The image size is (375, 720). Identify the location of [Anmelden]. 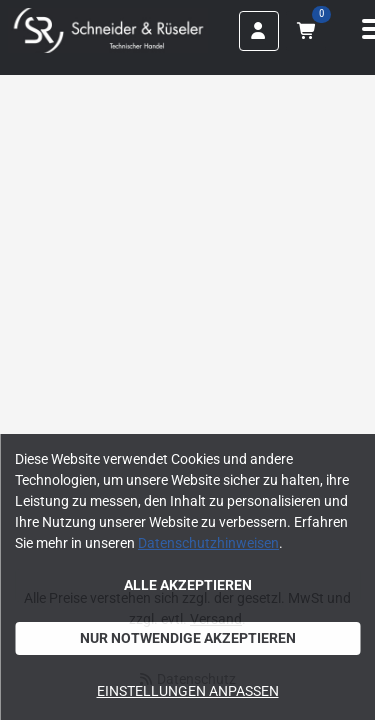
(259, 31).